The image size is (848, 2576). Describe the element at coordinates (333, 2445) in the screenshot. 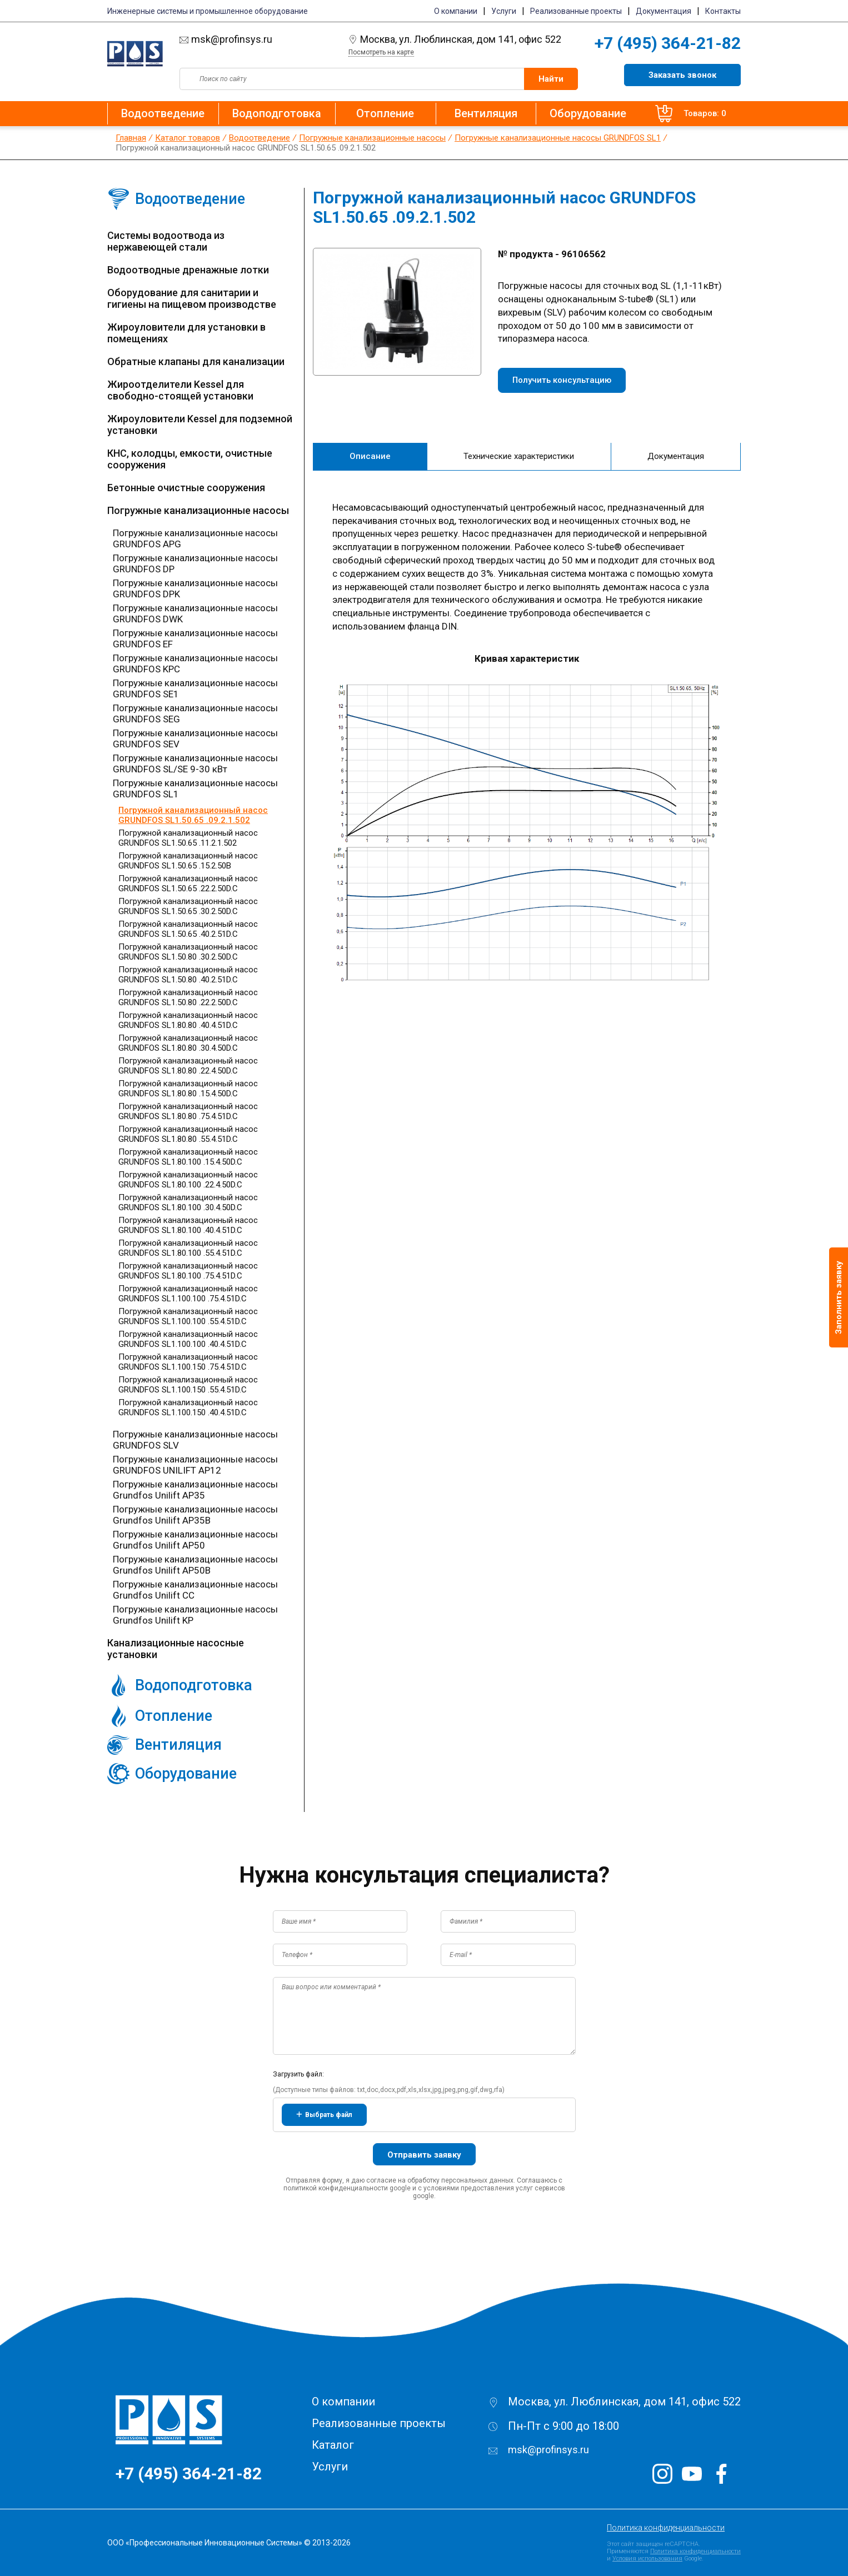

I see `Каталог` at that location.